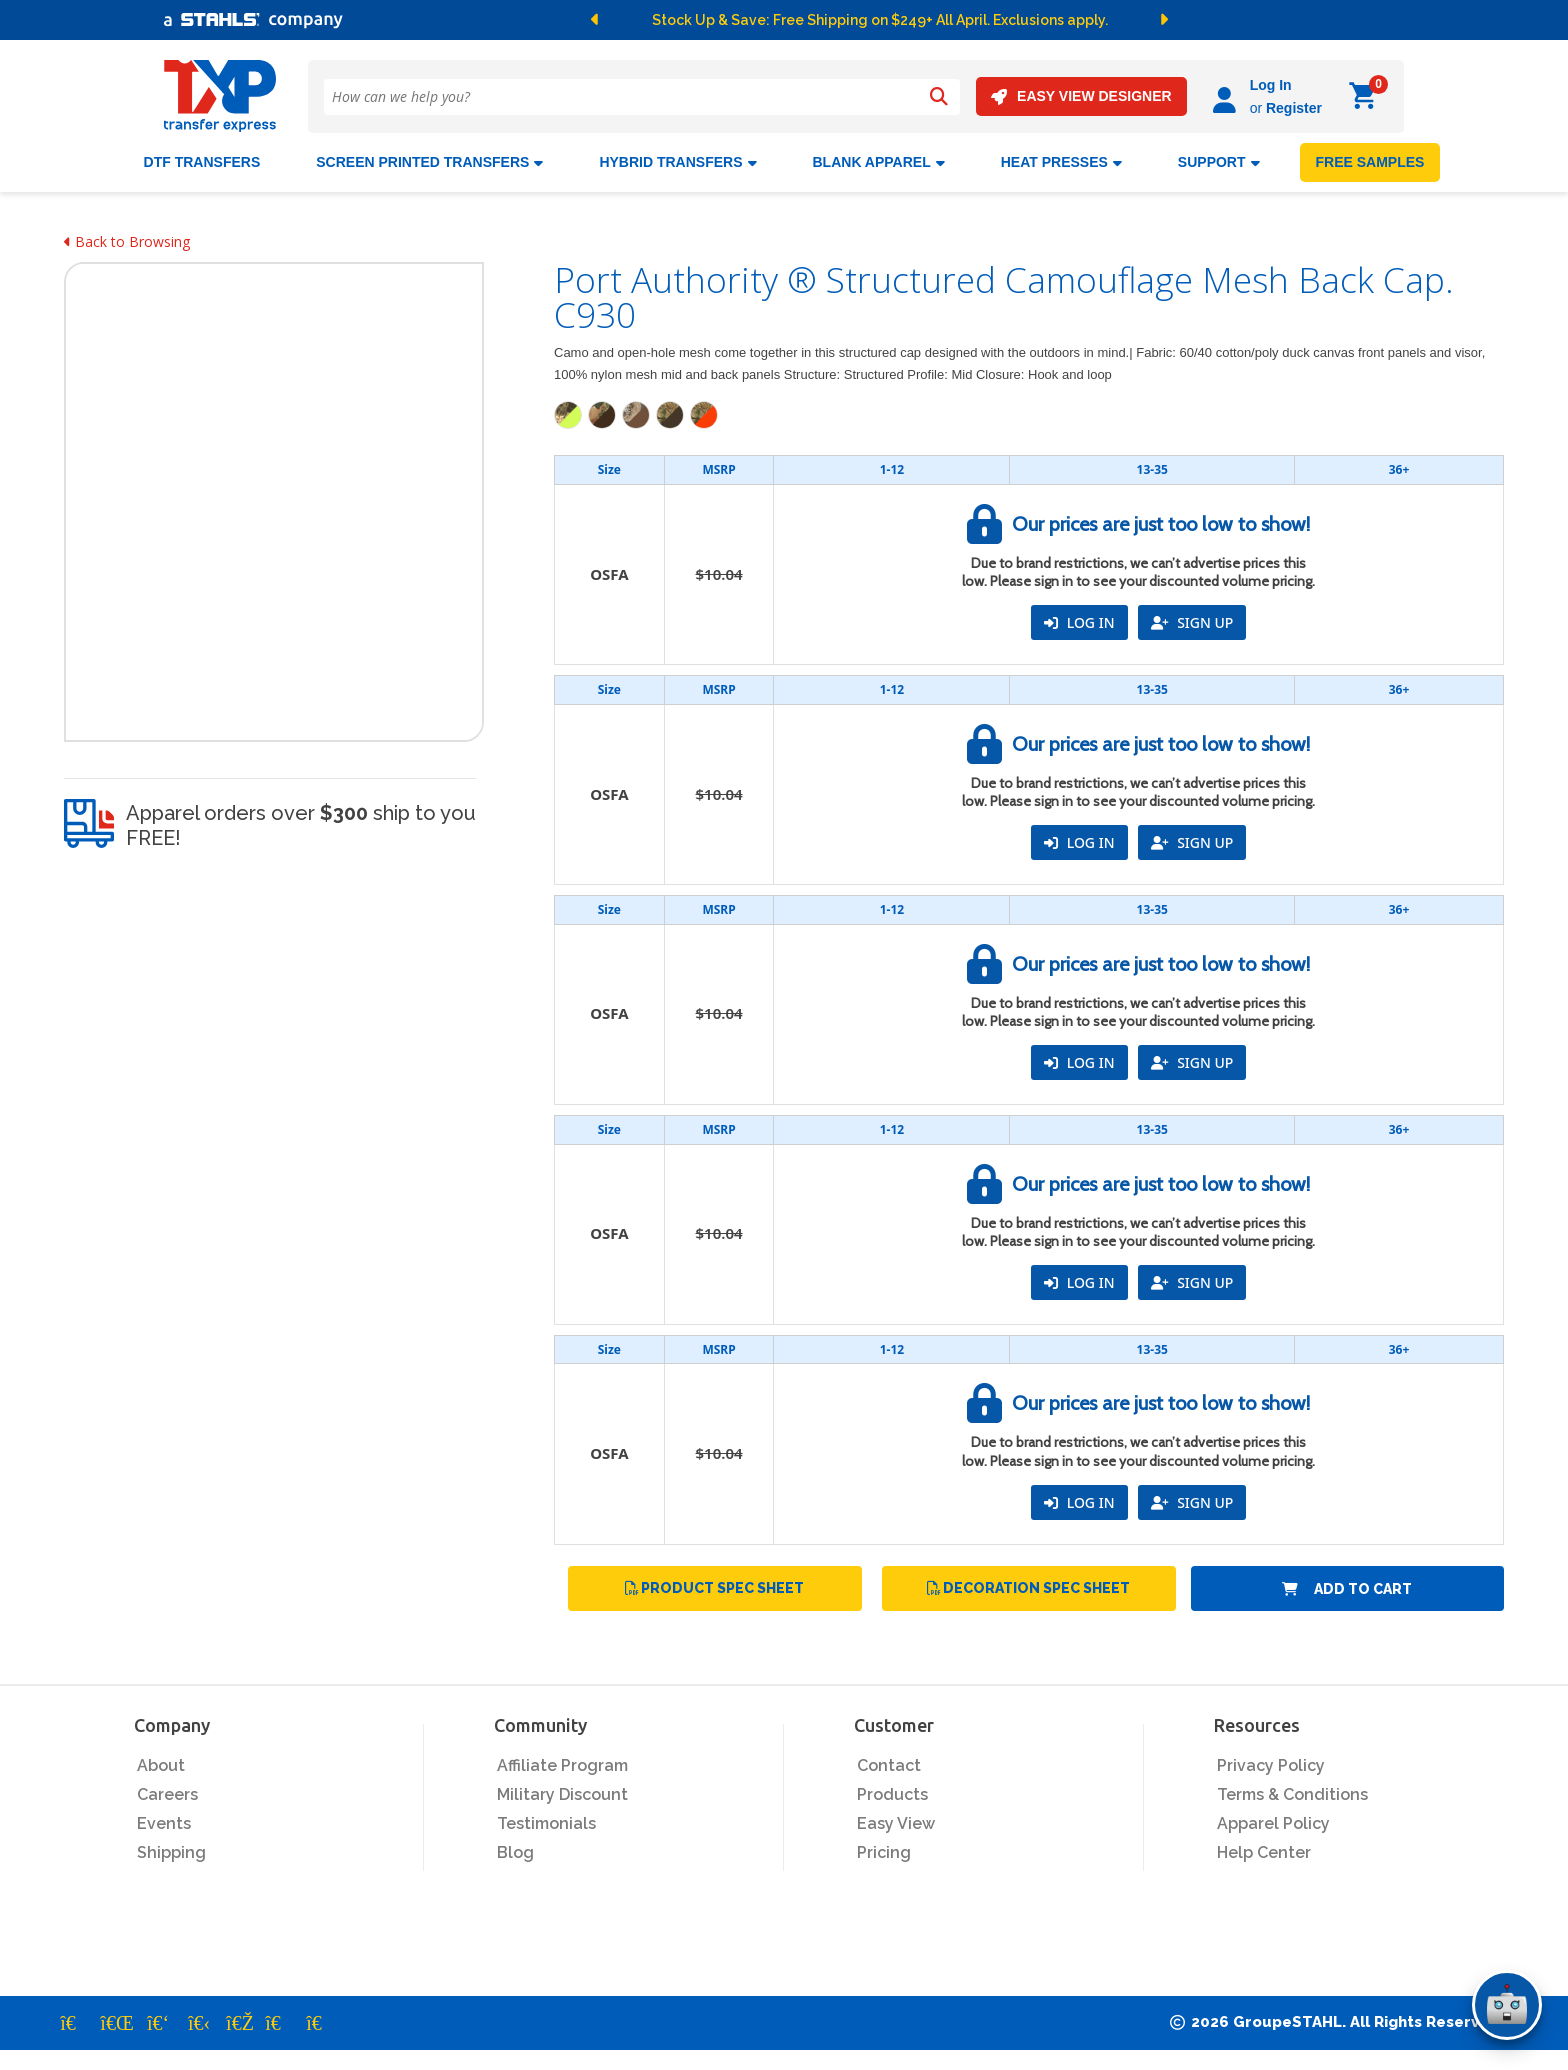  What do you see at coordinates (939, 97) in the screenshot?
I see `[Search]` at bounding box center [939, 97].